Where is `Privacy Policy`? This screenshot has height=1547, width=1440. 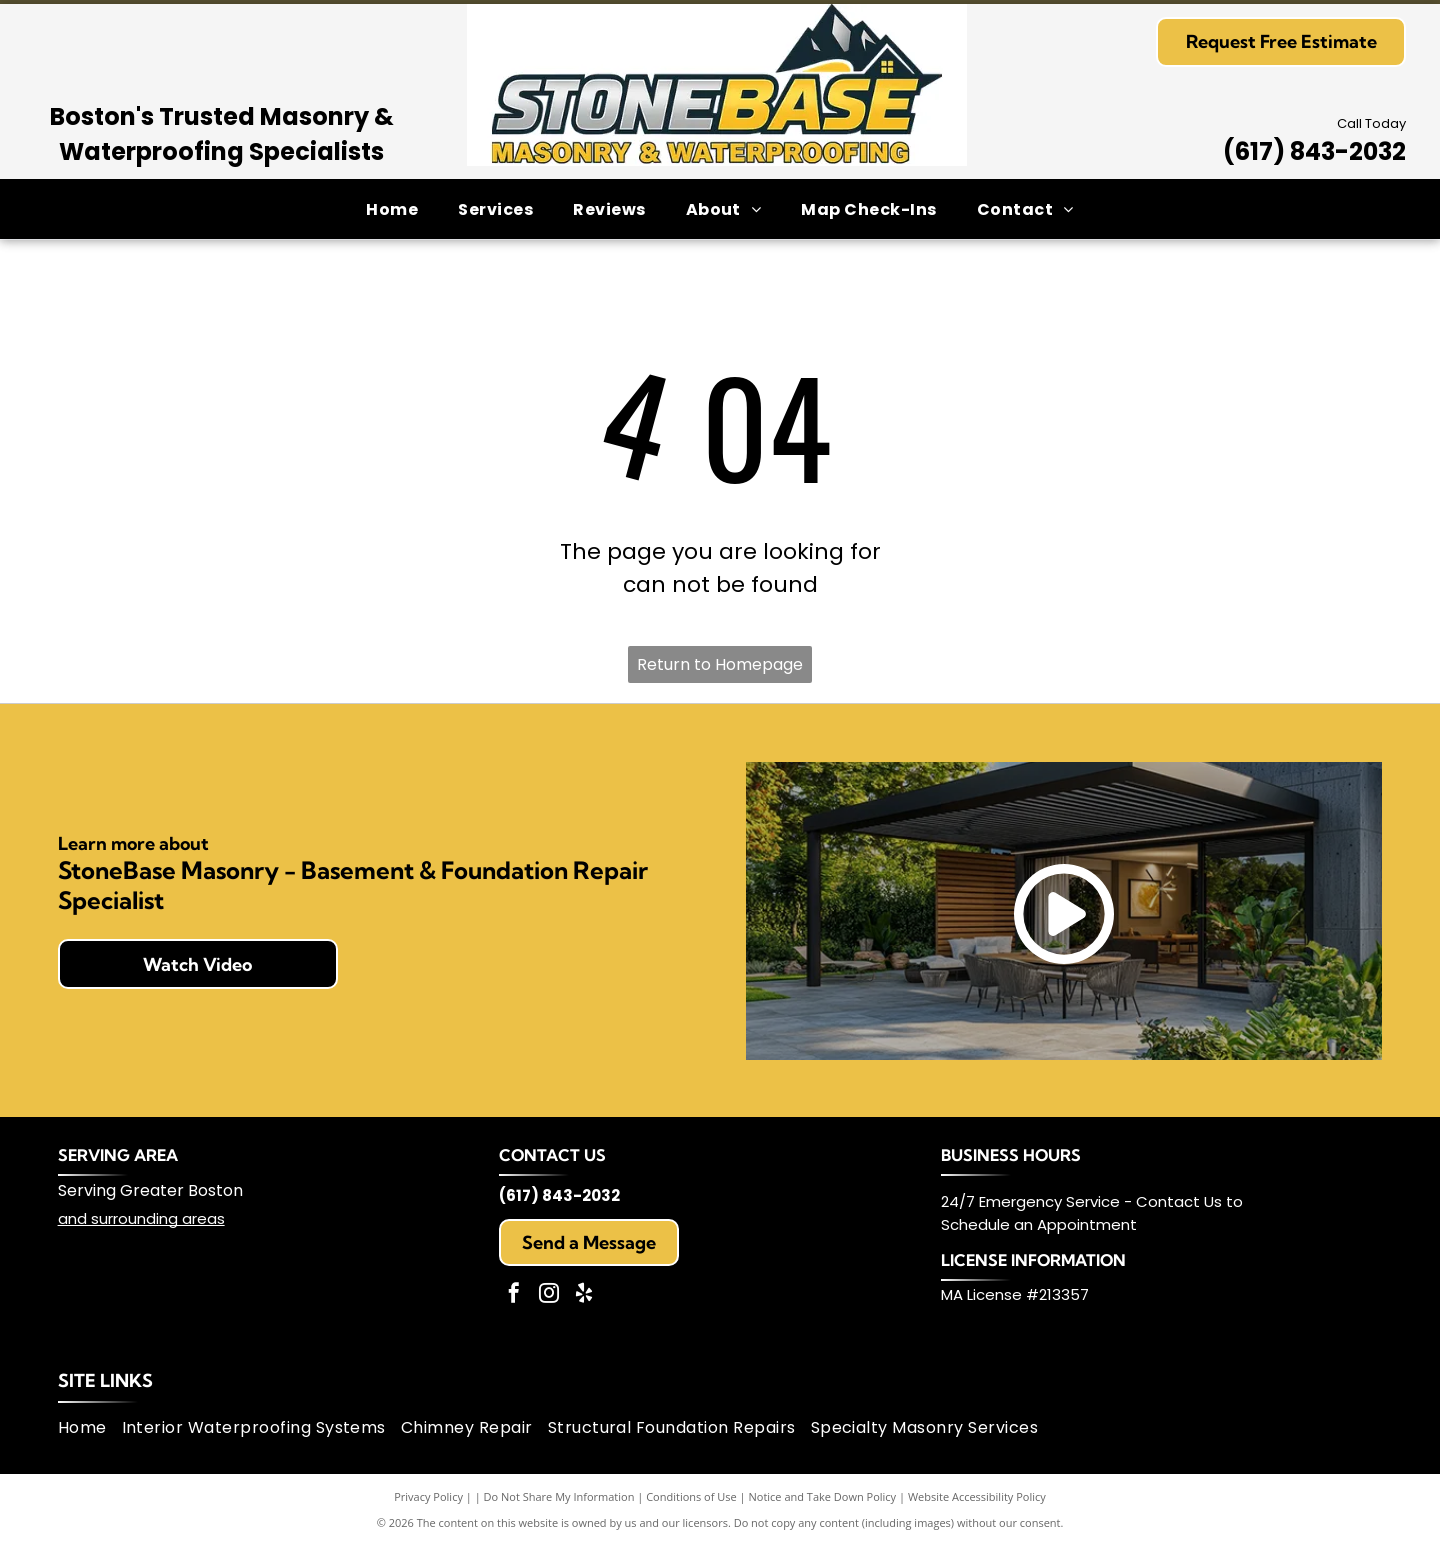 Privacy Policy is located at coordinates (428, 1496).